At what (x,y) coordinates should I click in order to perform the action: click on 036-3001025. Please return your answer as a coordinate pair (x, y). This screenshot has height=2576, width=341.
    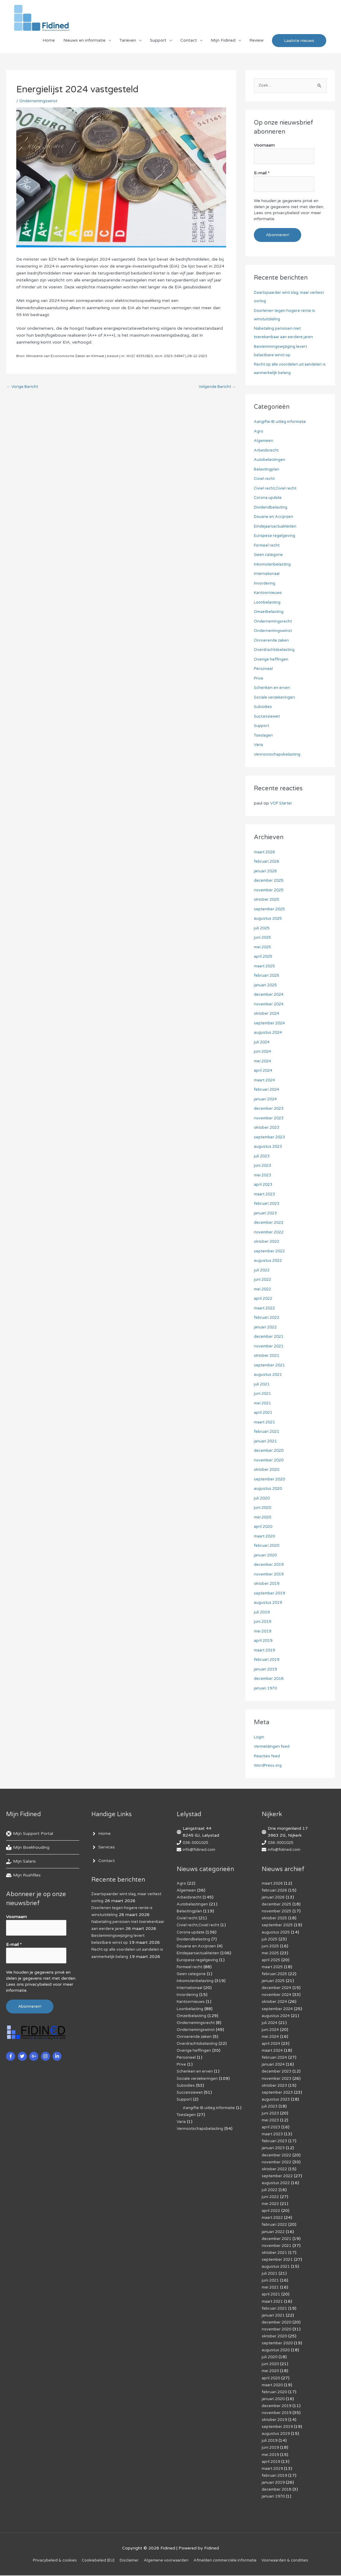
    Looking at the image, I should click on (197, 1843).